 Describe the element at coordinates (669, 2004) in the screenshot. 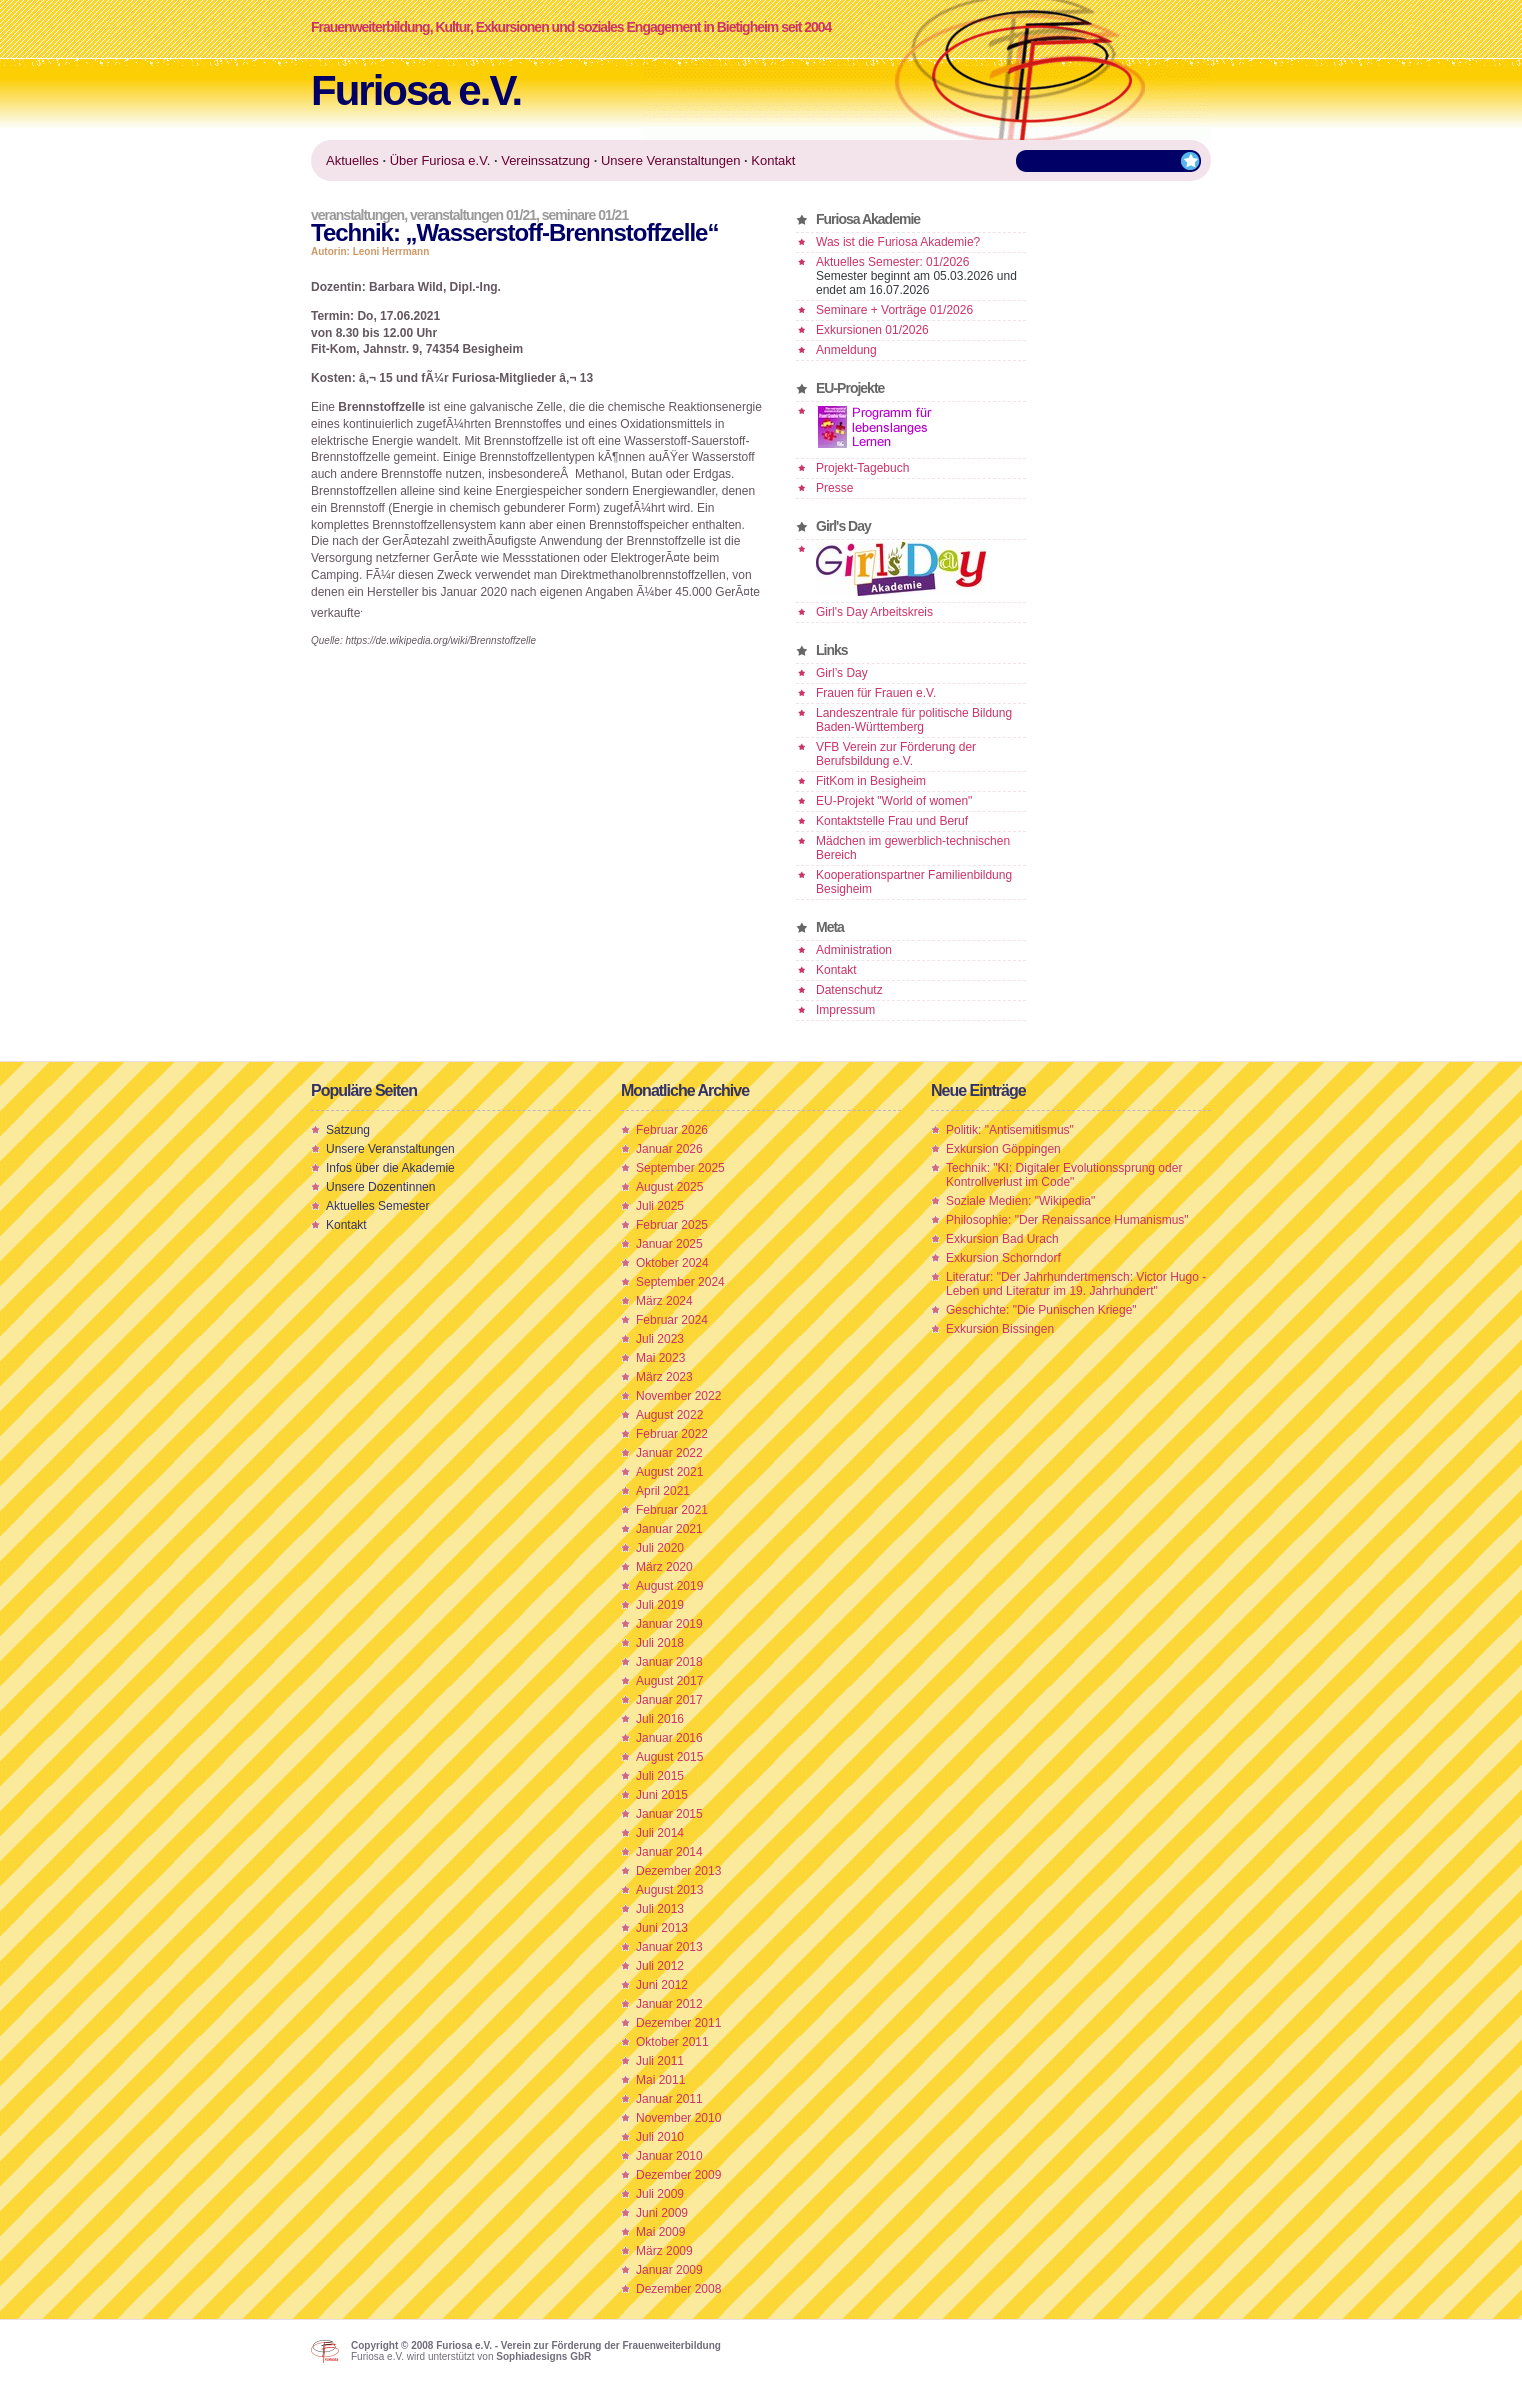

I see `Januar 2012` at that location.